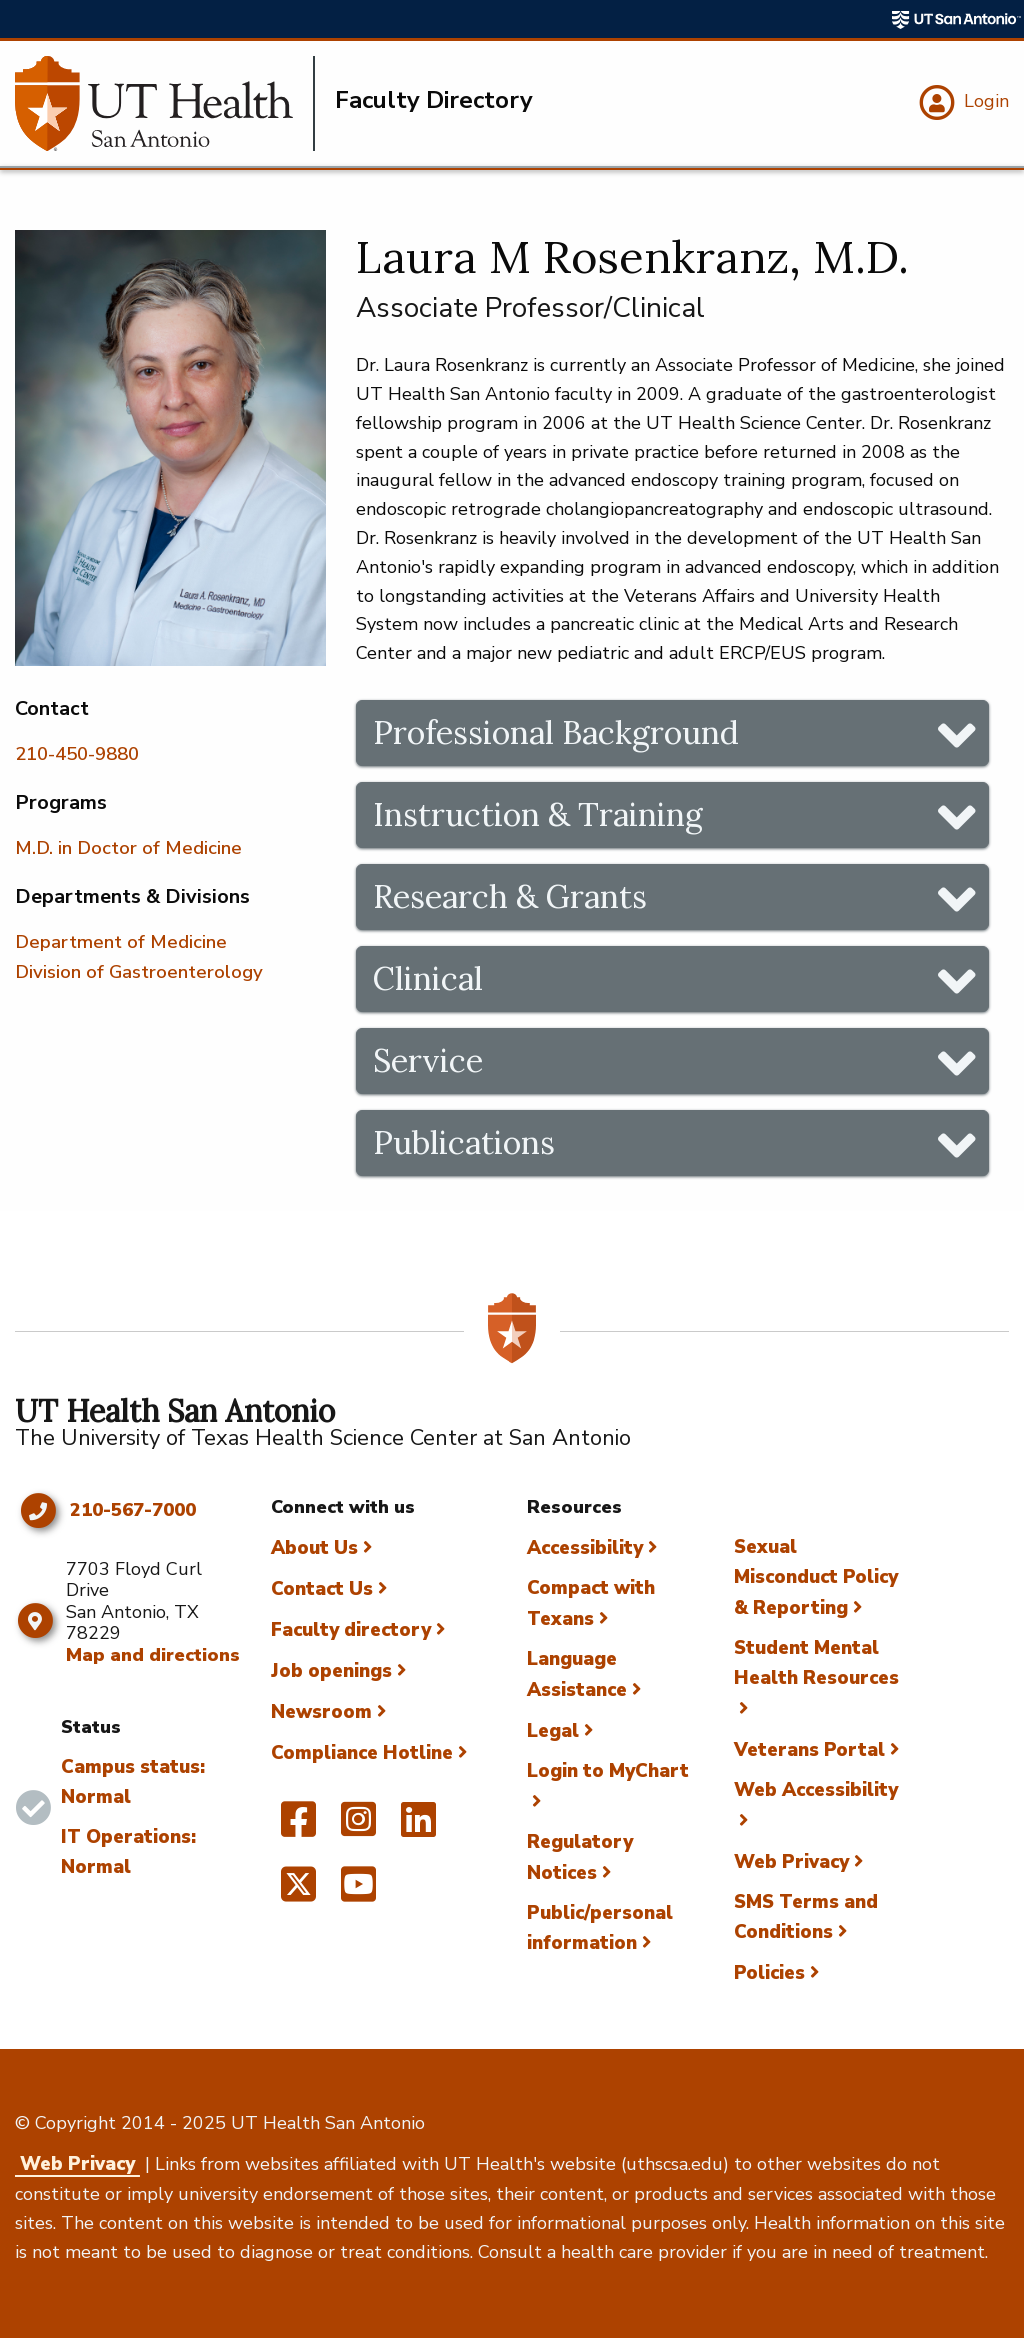 The height and width of the screenshot is (2338, 1024). Describe the element at coordinates (314, 1548) in the screenshot. I see `About Us` at that location.